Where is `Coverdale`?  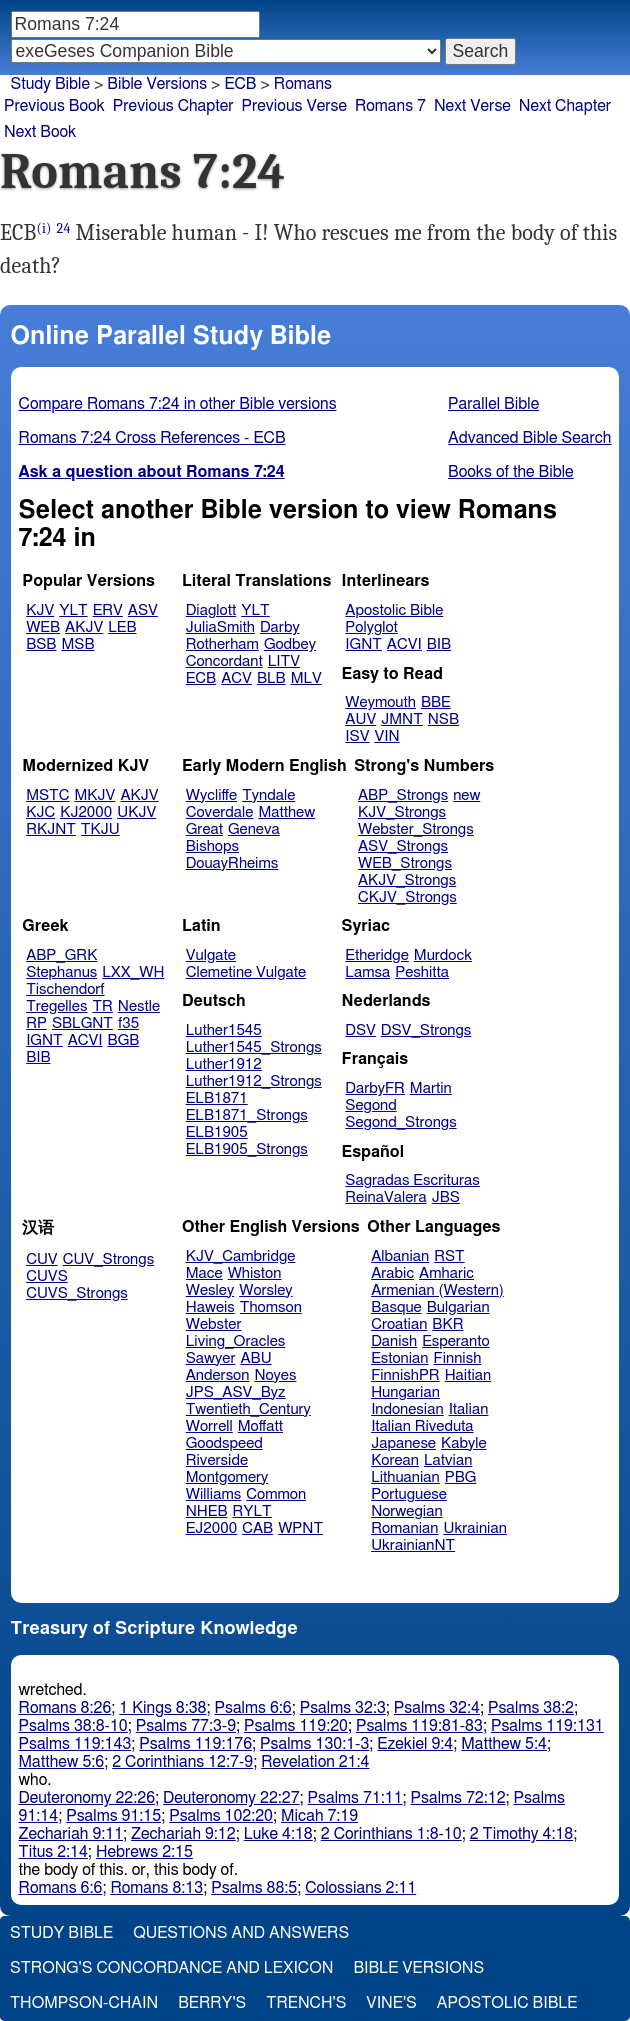
Coverdale is located at coordinates (220, 812).